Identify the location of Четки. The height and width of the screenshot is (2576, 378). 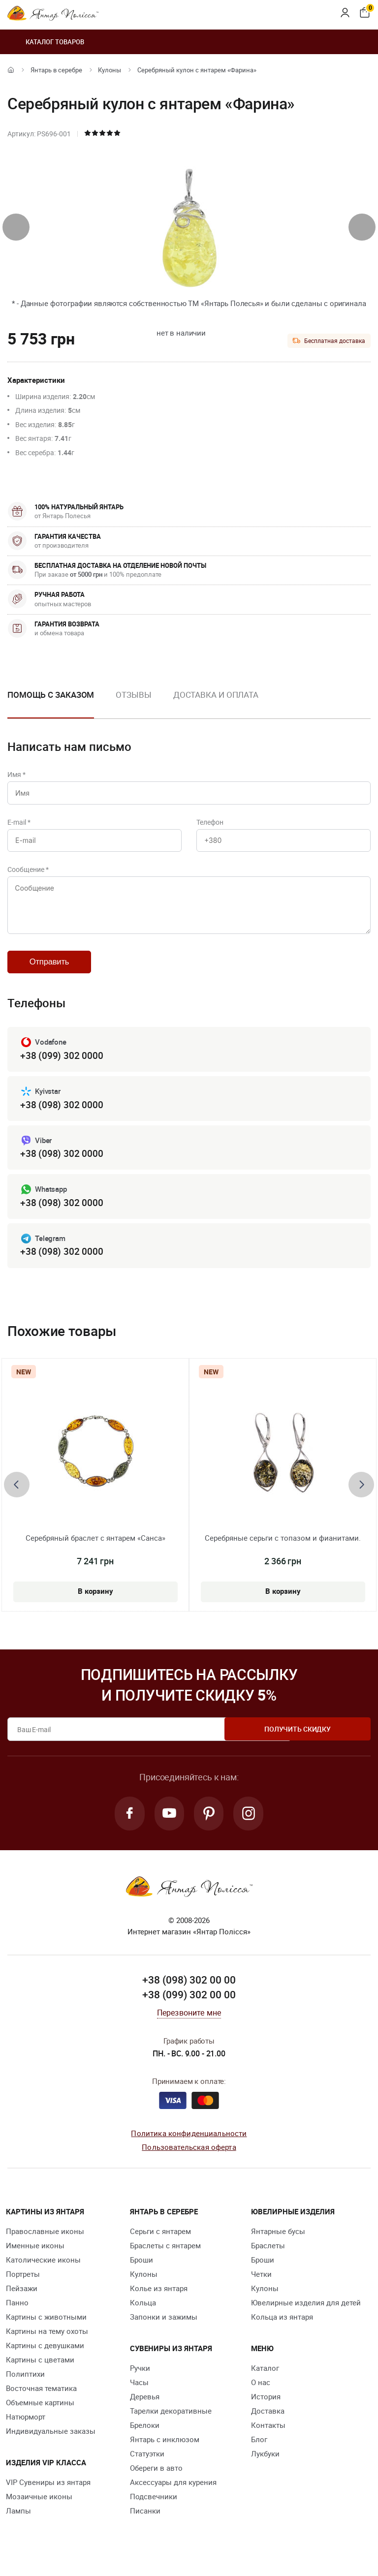
(261, 2286).